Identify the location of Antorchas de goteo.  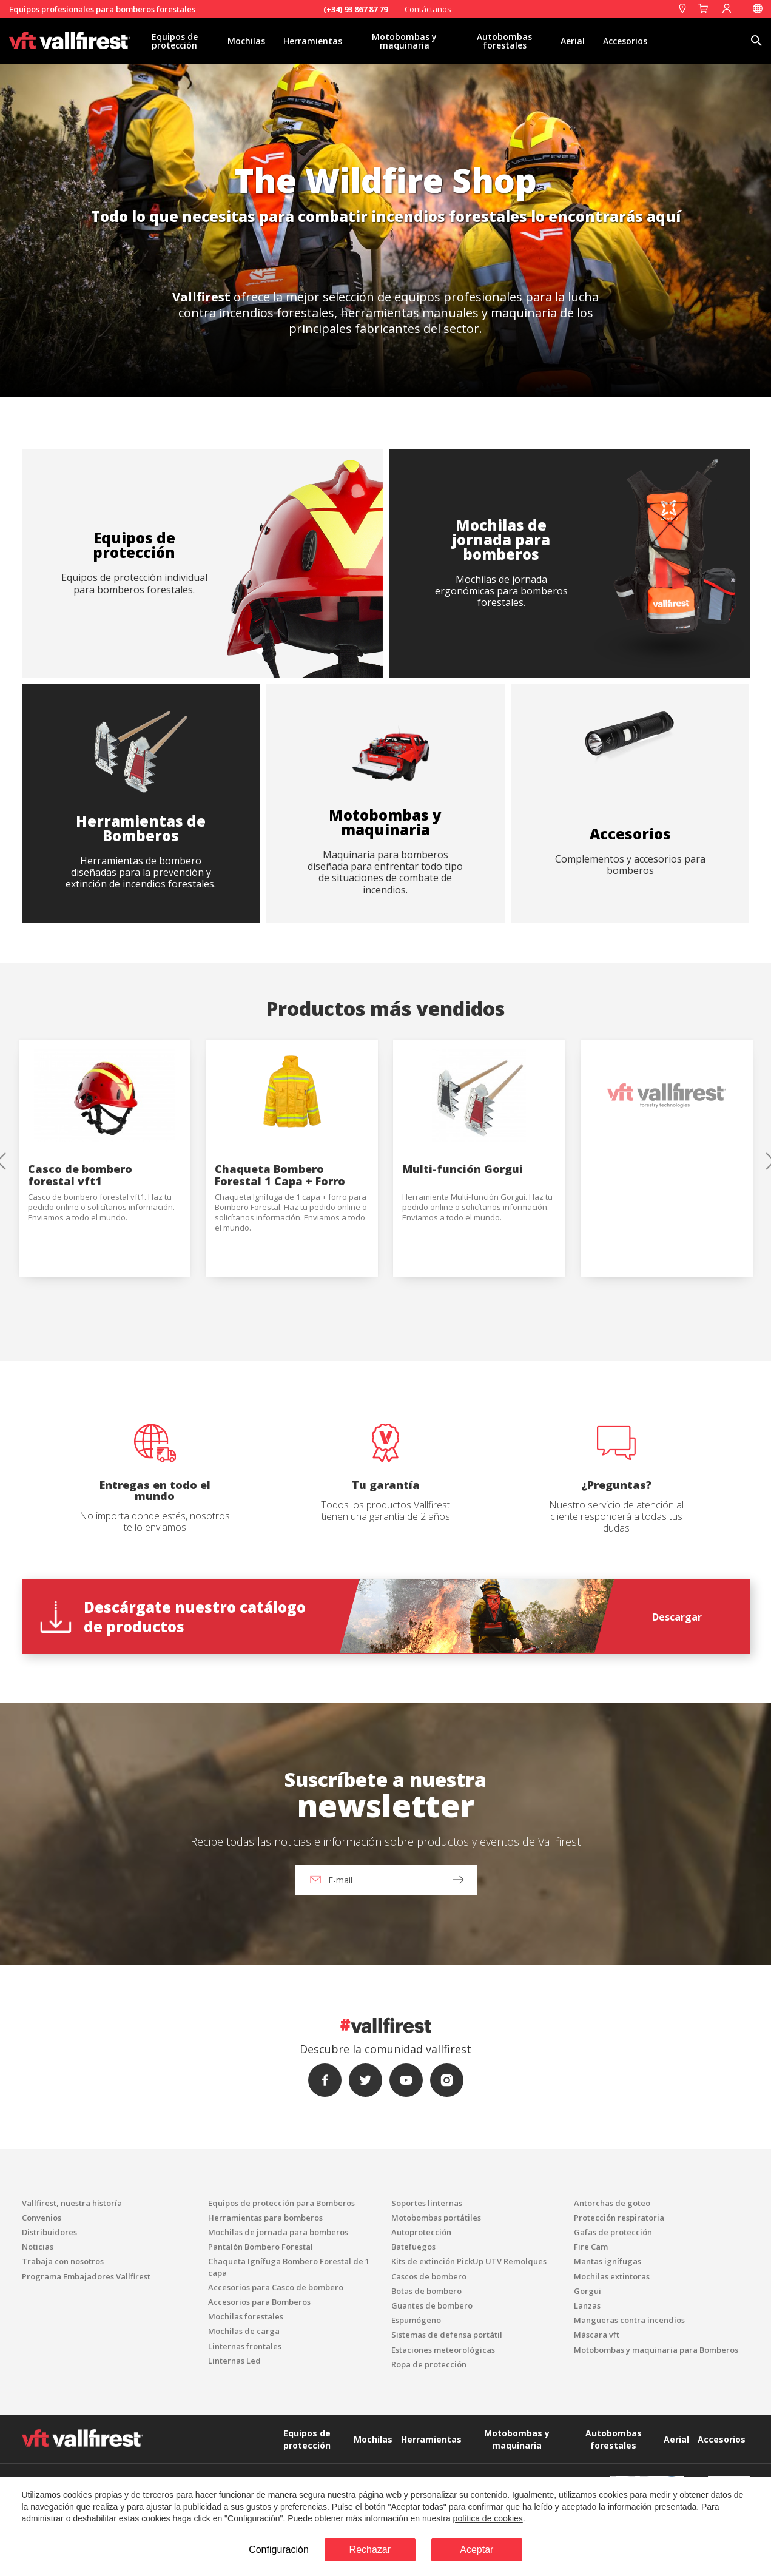
(612, 2203).